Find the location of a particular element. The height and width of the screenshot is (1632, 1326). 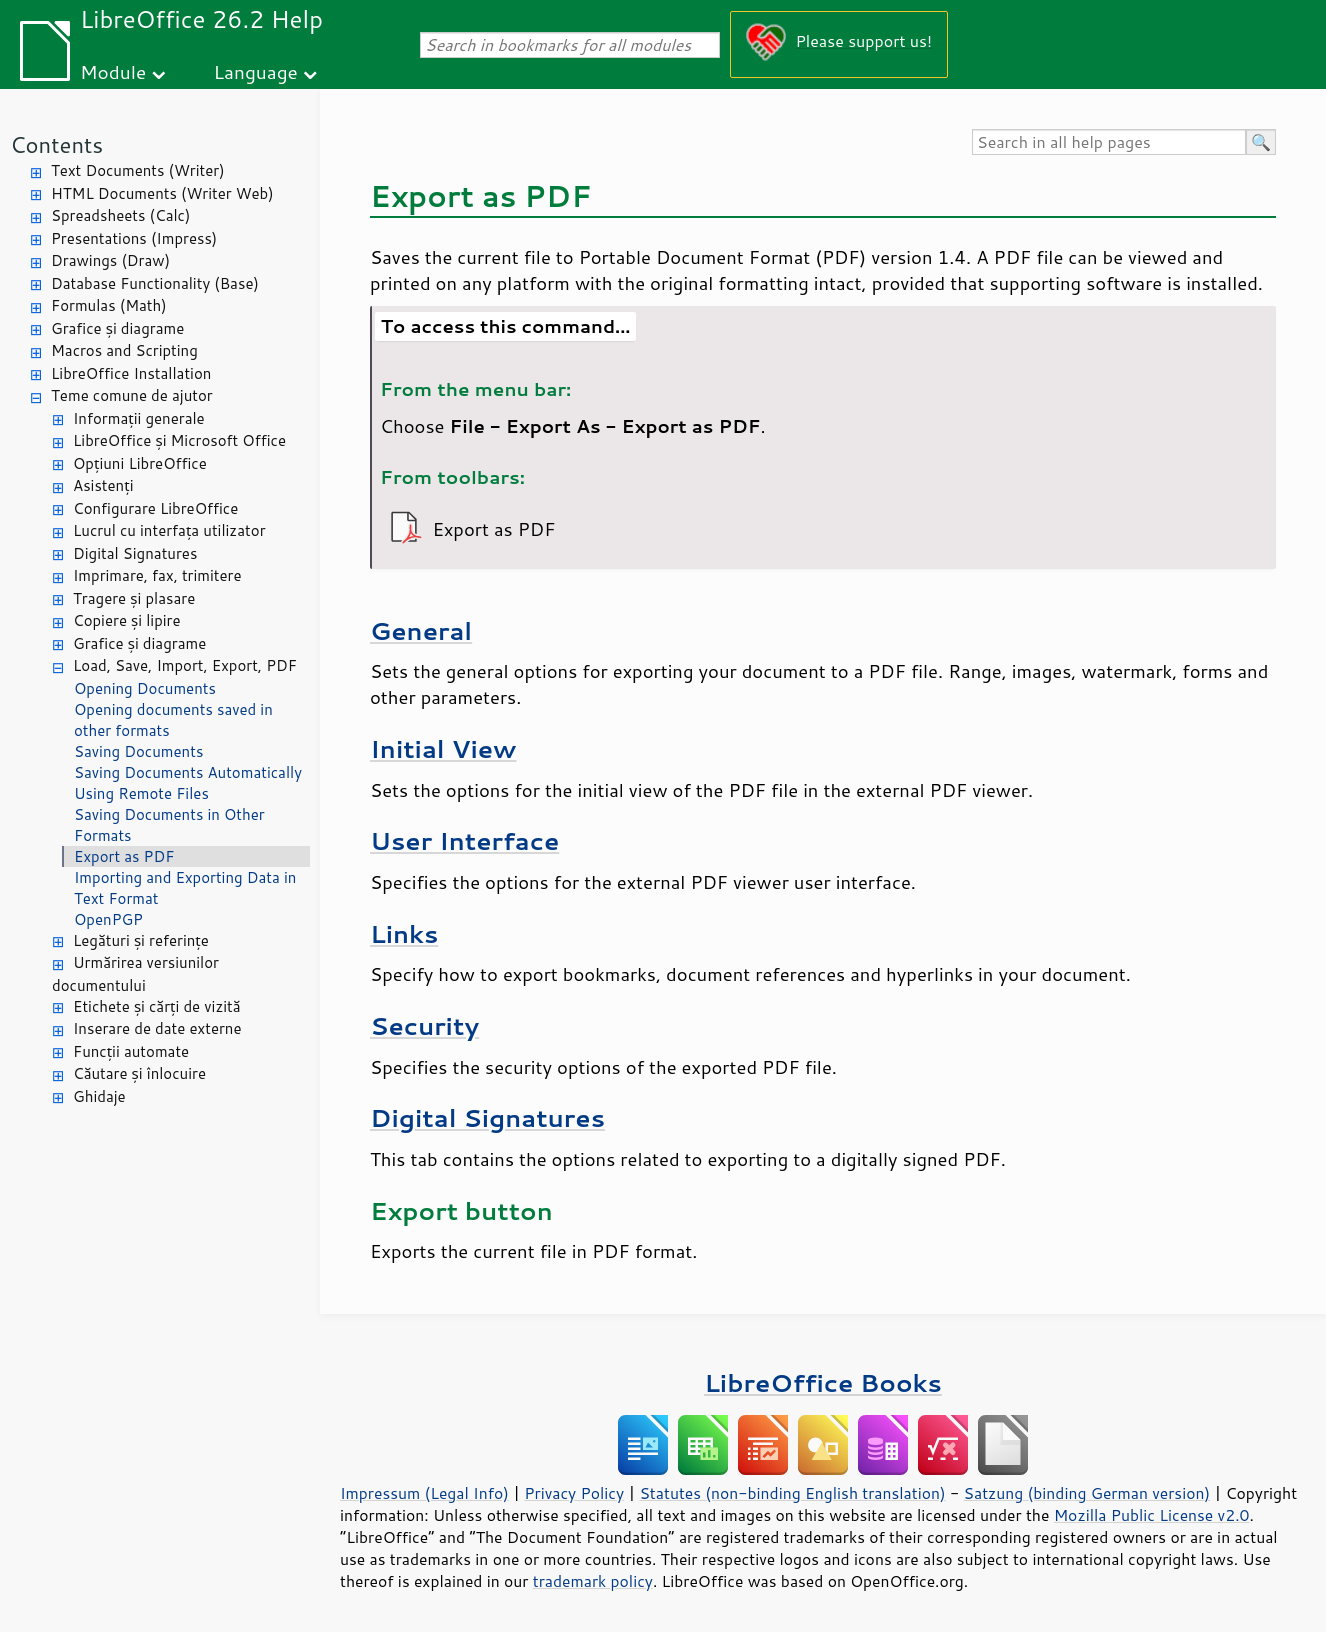

Grafice și diagrame is located at coordinates (117, 328).